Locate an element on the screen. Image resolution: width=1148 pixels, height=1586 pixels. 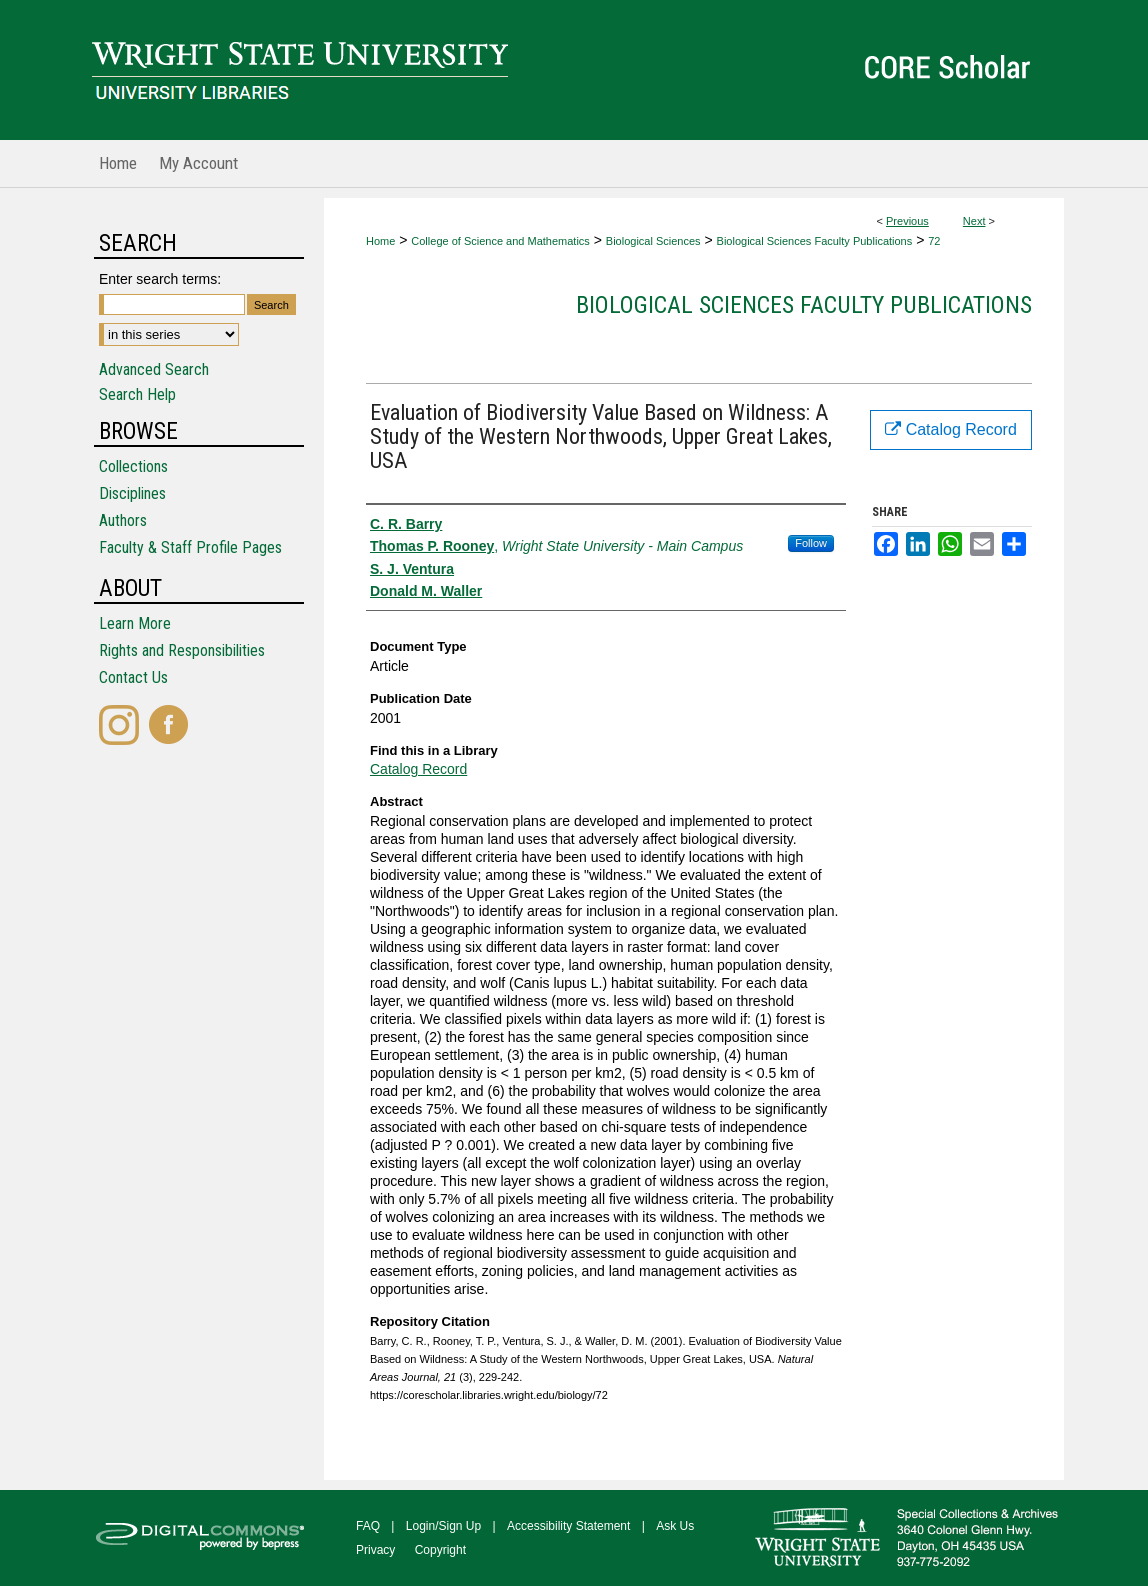
Catalog Record is located at coordinates (418, 769).